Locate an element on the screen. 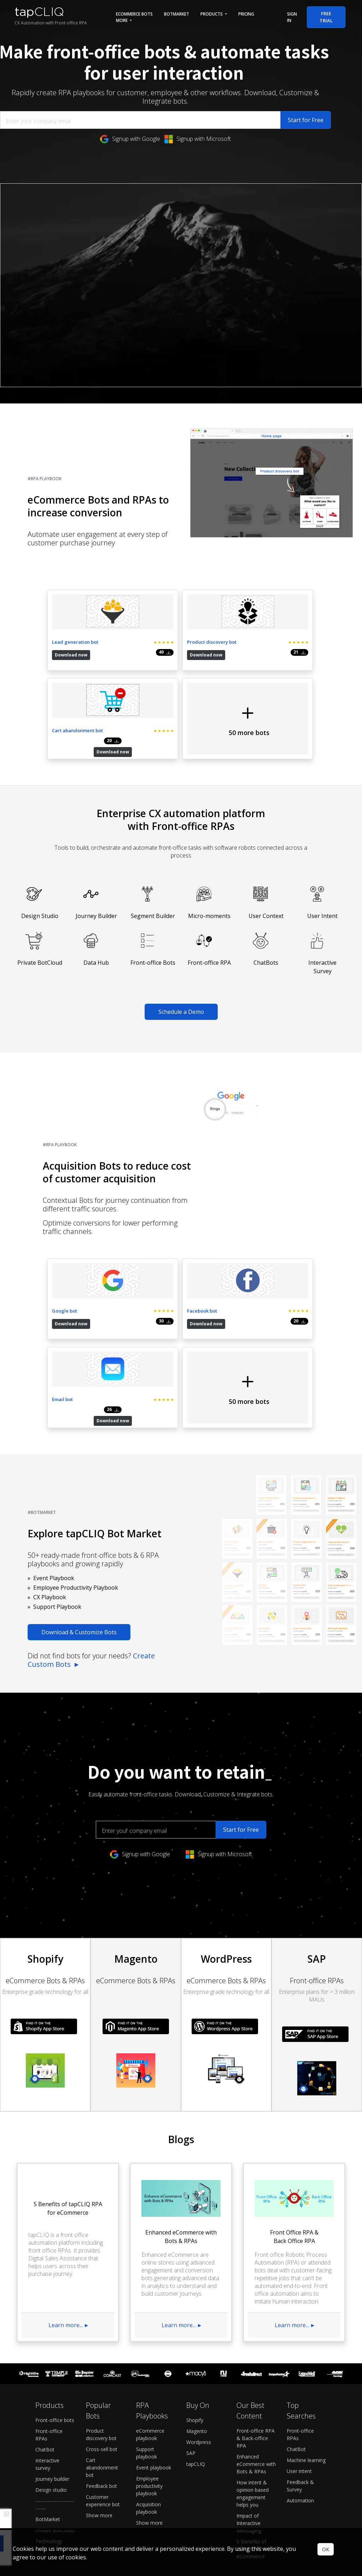  About us is located at coordinates (265, 2445).